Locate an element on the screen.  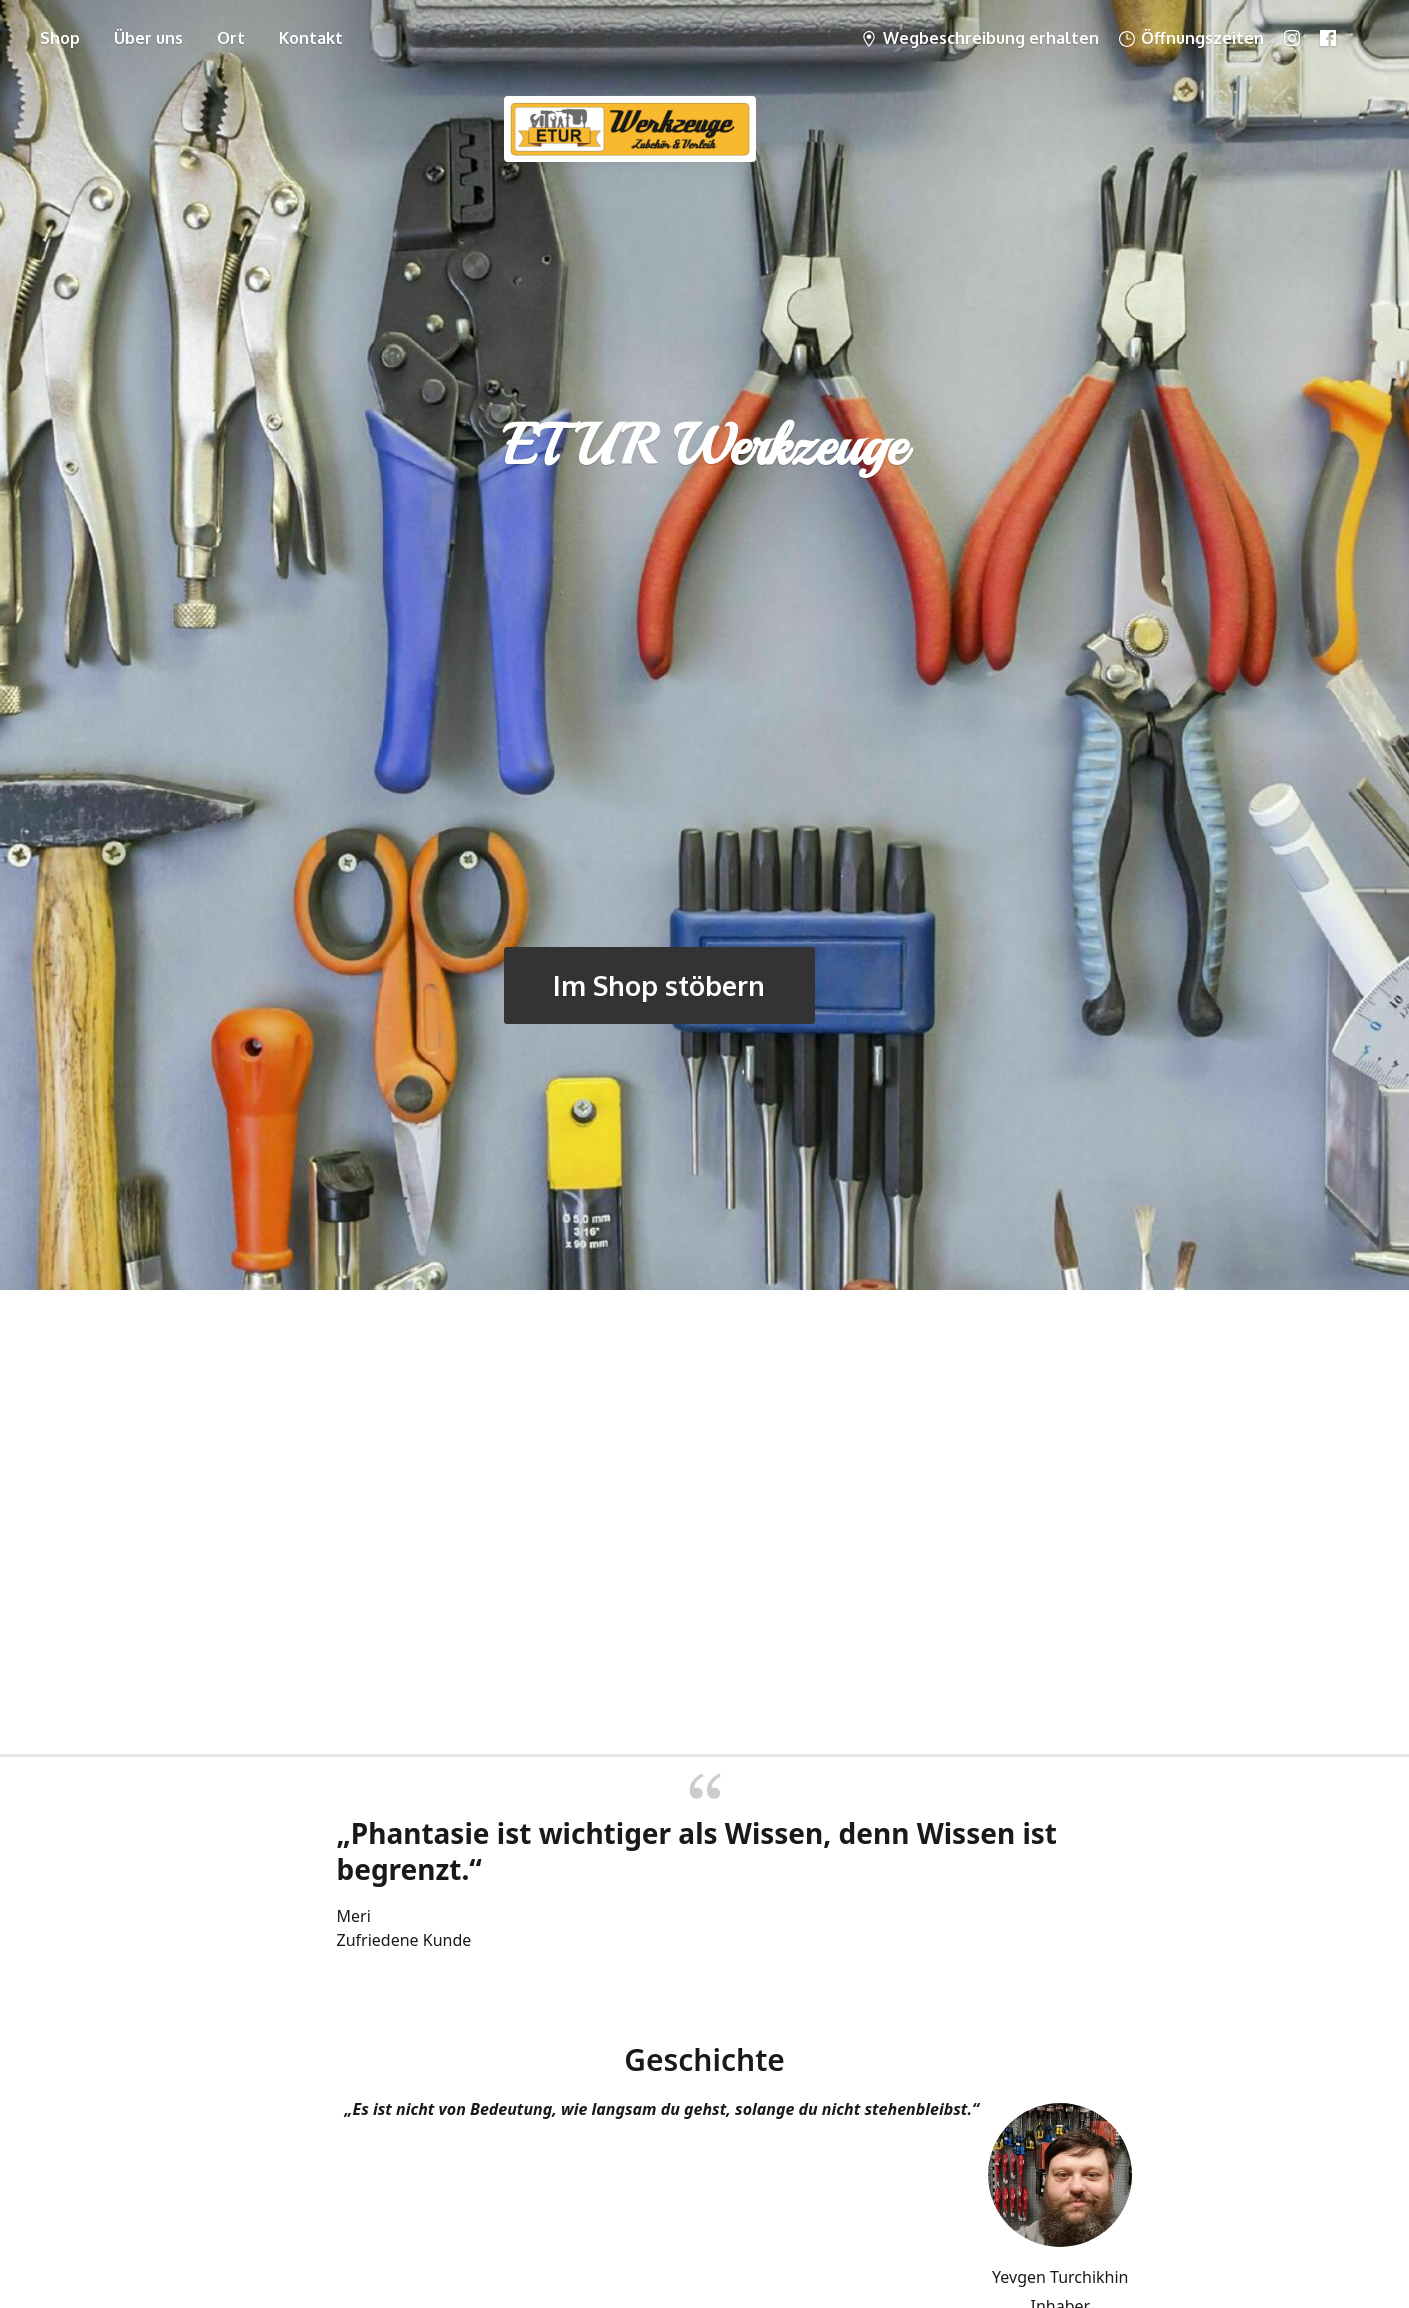
Ort is located at coordinates (231, 38).